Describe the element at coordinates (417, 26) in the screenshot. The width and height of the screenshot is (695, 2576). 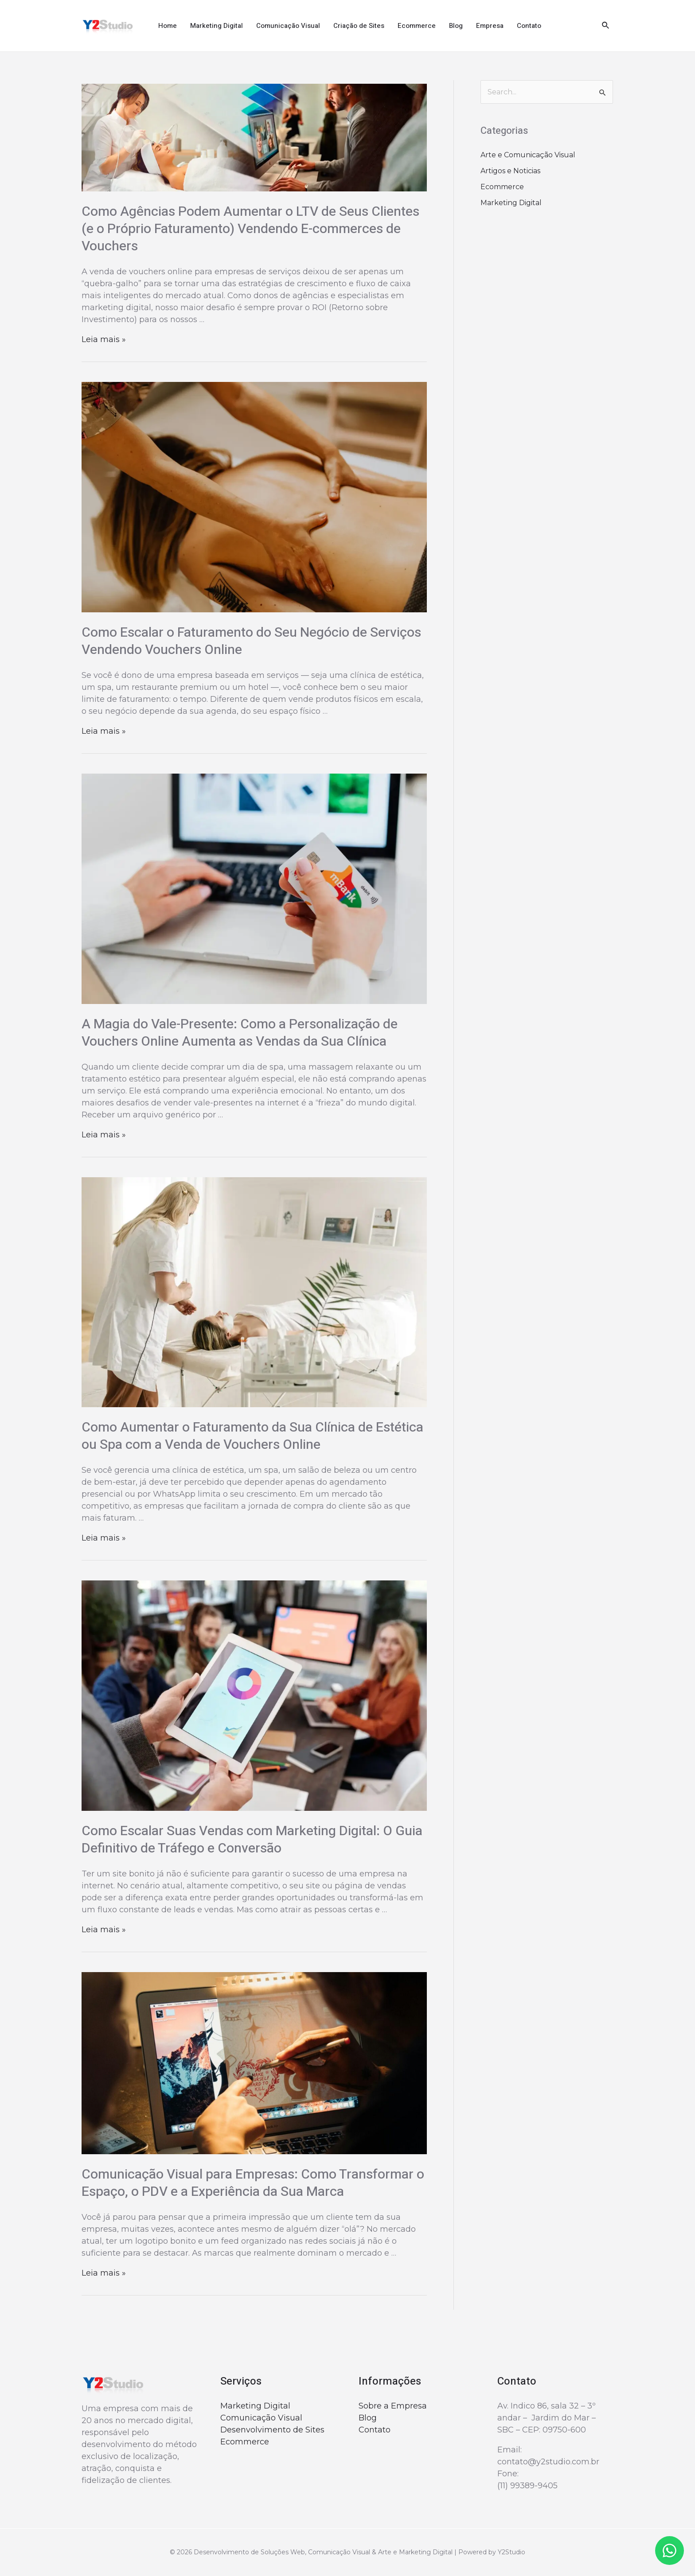
I see `Ecommerce` at that location.